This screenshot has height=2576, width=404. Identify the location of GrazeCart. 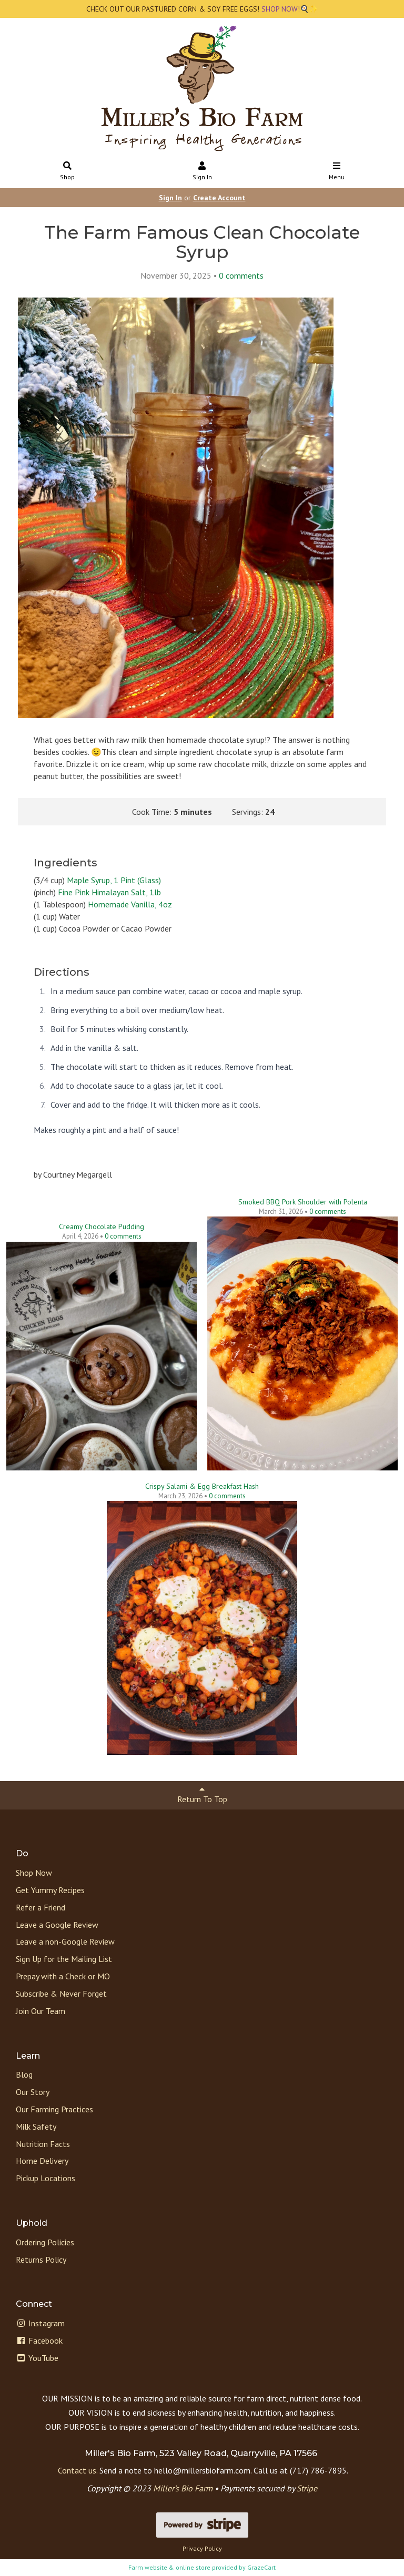
(261, 2567).